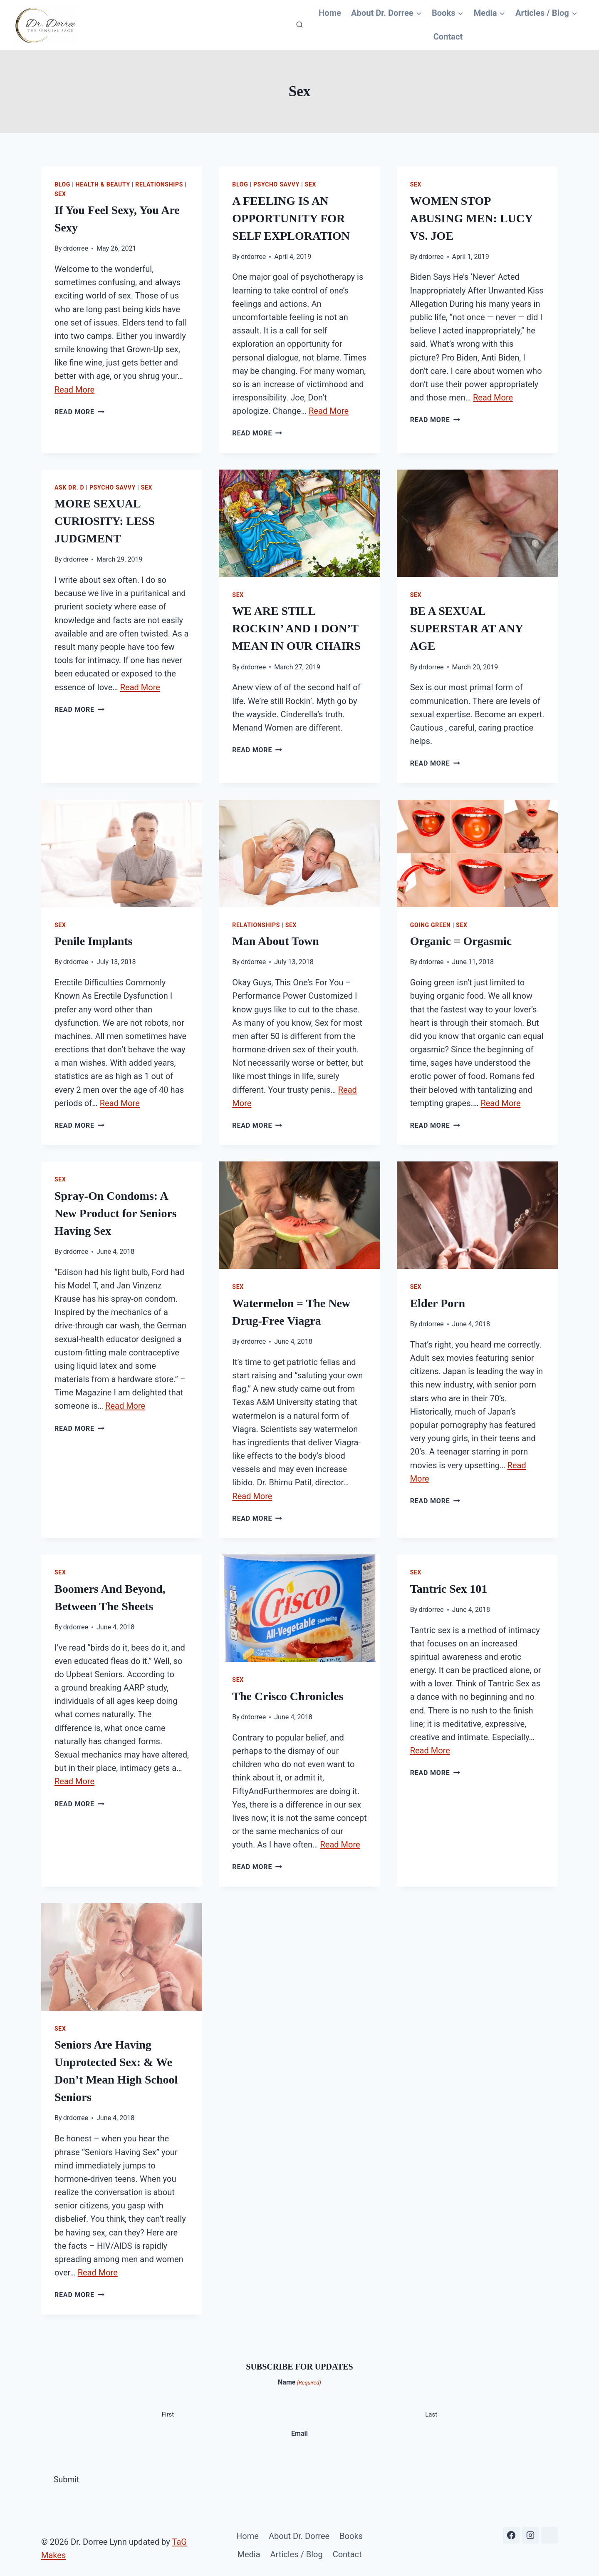 Image resolution: width=599 pixels, height=2576 pixels. What do you see at coordinates (115, 1210) in the screenshot?
I see `Spray-On Condoms: A New Product for Seniors Having Sex` at bounding box center [115, 1210].